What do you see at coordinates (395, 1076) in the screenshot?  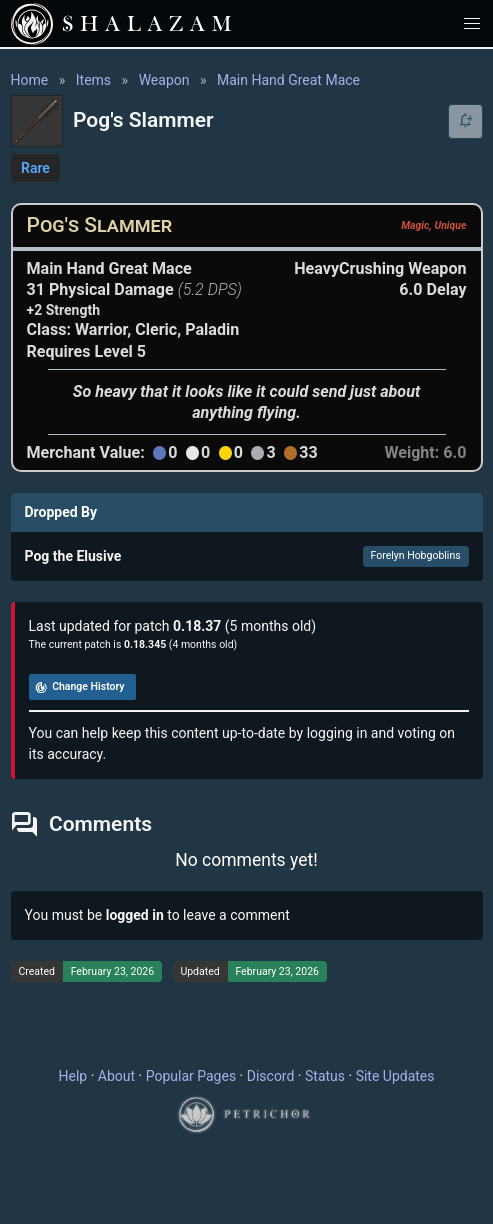 I see `Site Updates` at bounding box center [395, 1076].